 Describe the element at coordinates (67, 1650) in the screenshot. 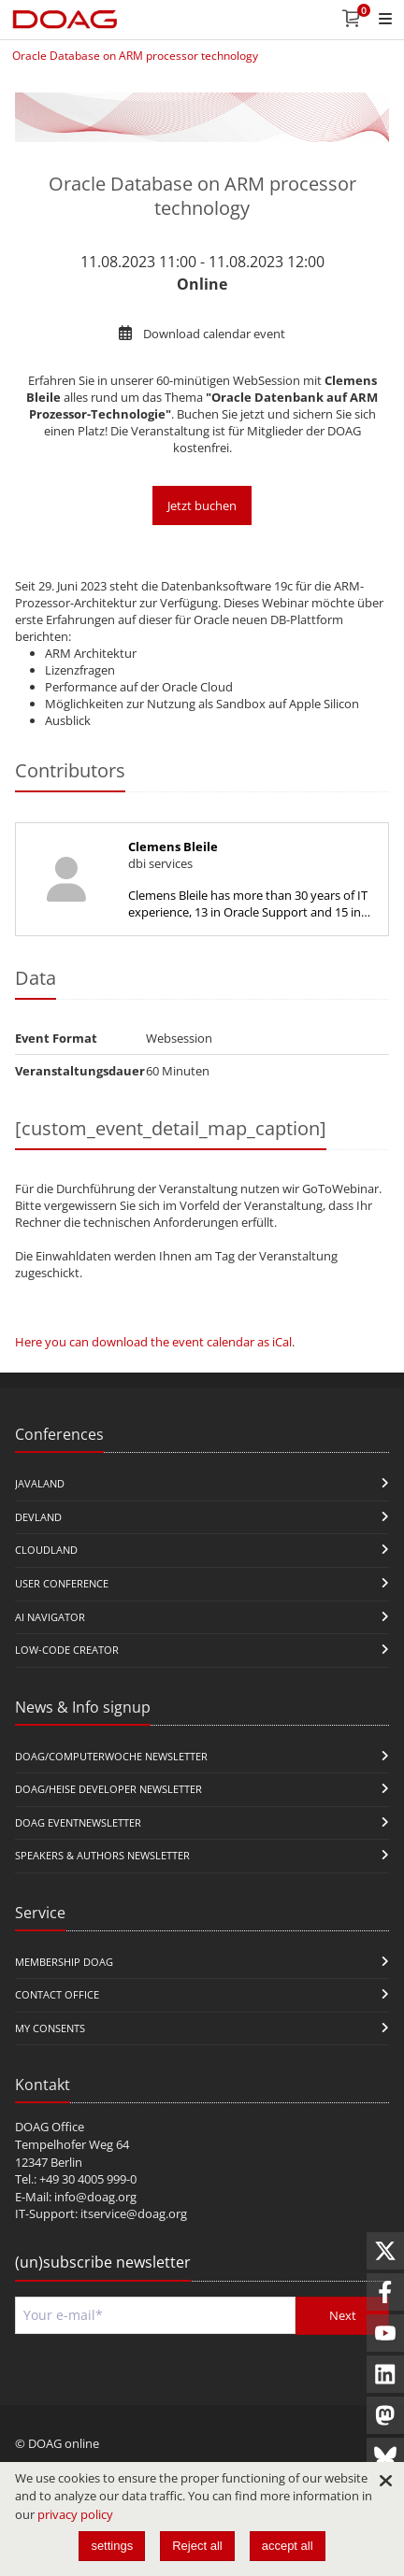

I see `Low-Code Creator` at that location.